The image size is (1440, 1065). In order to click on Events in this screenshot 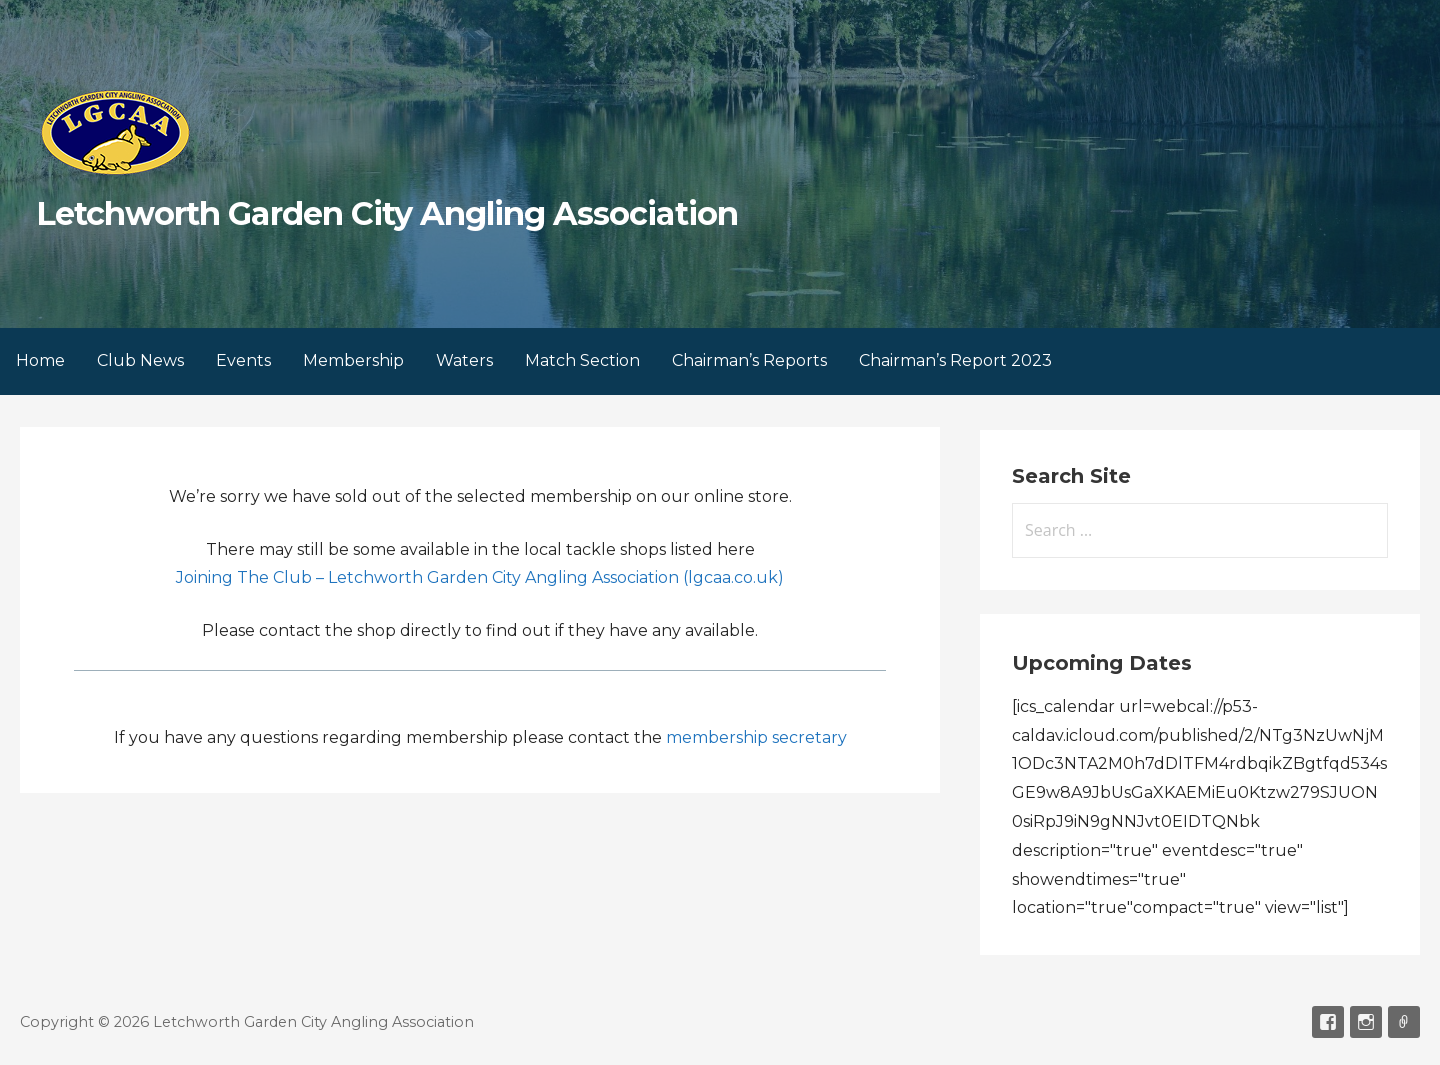, I will do `click(243, 360)`.